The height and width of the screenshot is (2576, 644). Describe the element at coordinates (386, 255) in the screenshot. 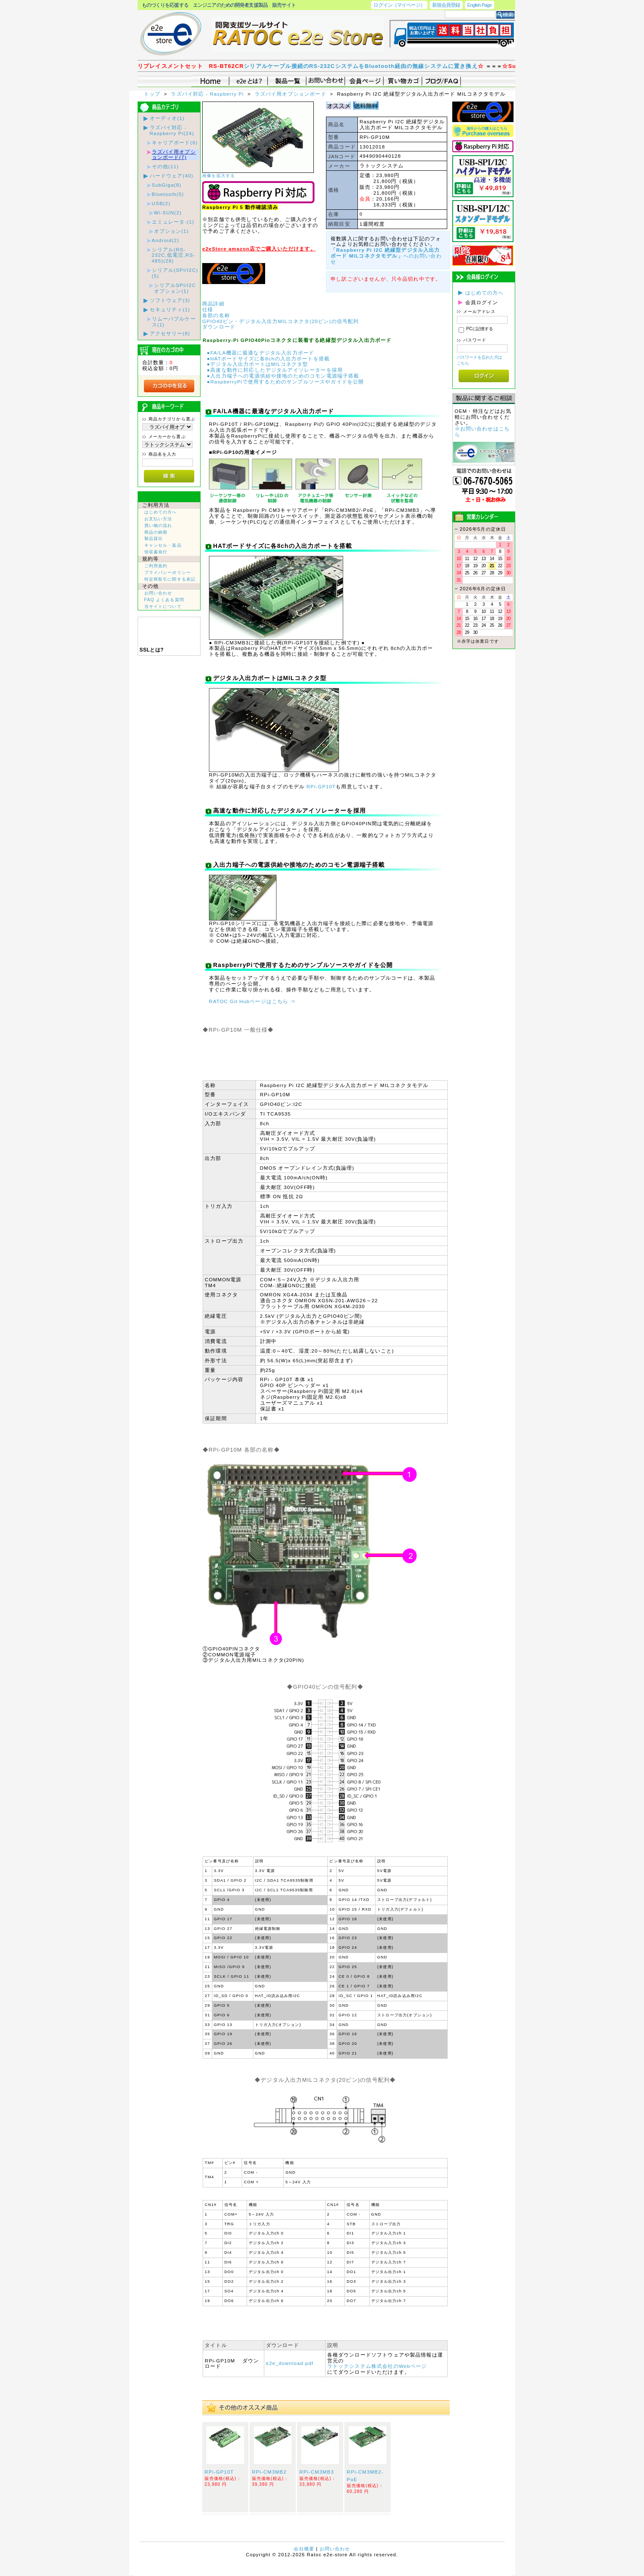

I see `へのお問い合わせ` at that location.